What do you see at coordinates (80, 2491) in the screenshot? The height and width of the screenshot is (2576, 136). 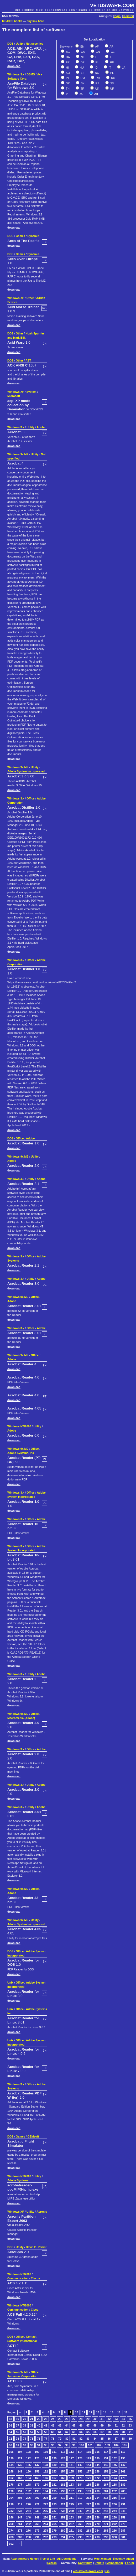 I see `198` at bounding box center [80, 2491].